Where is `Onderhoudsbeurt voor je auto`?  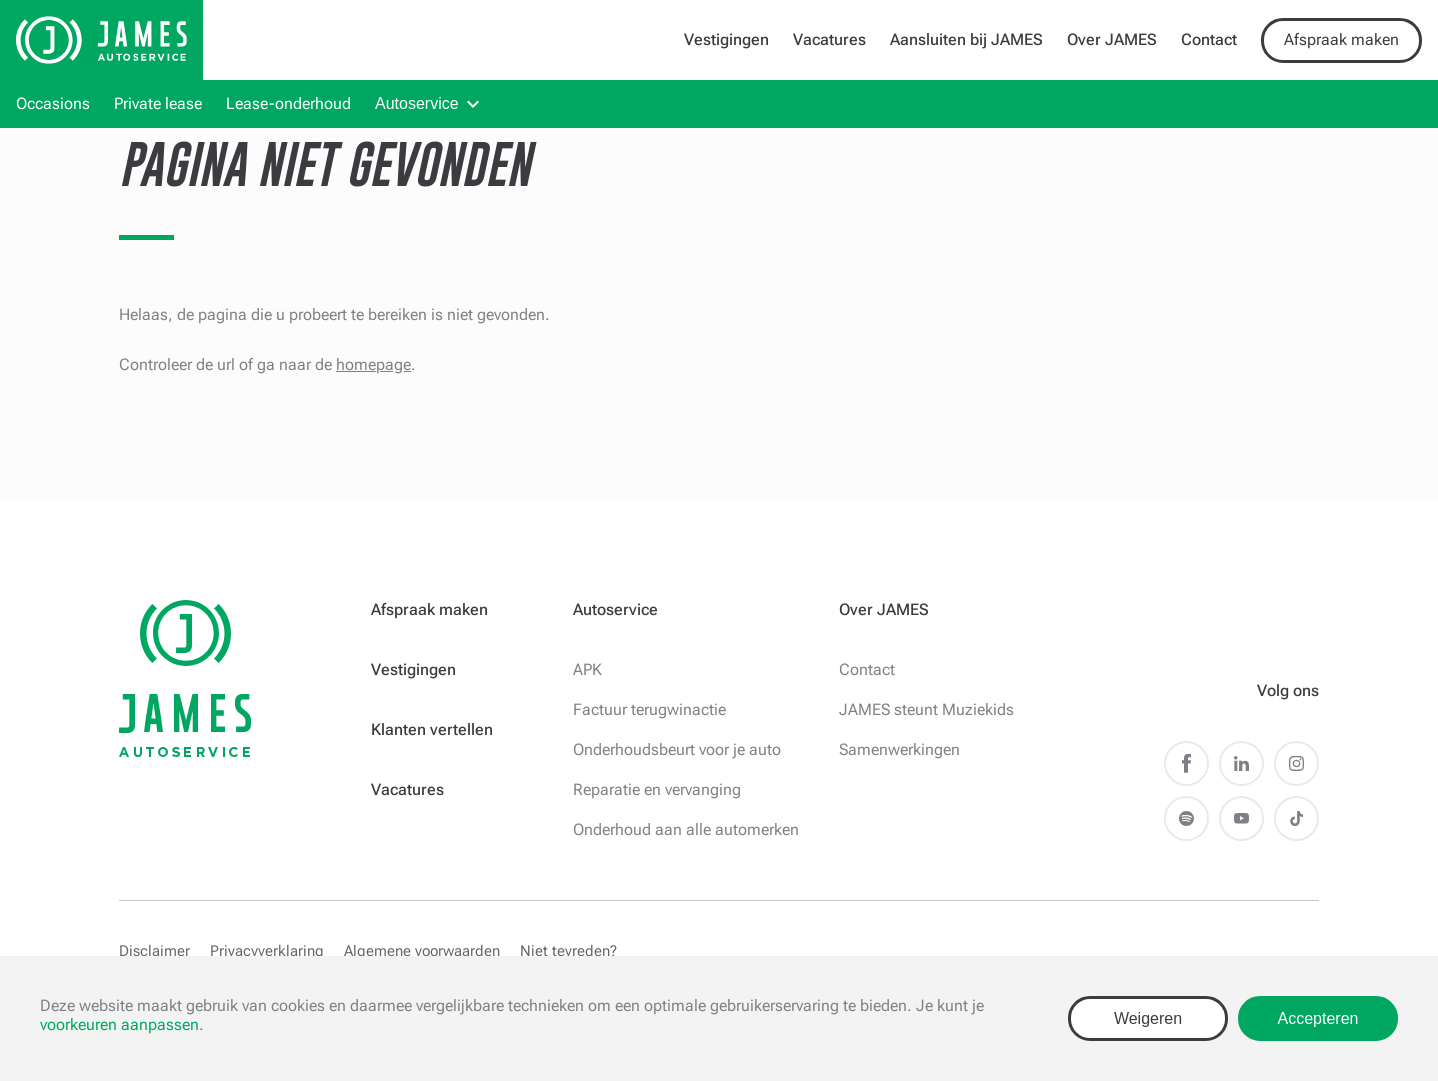
Onderhoudsbeurt voor je auto is located at coordinates (677, 749).